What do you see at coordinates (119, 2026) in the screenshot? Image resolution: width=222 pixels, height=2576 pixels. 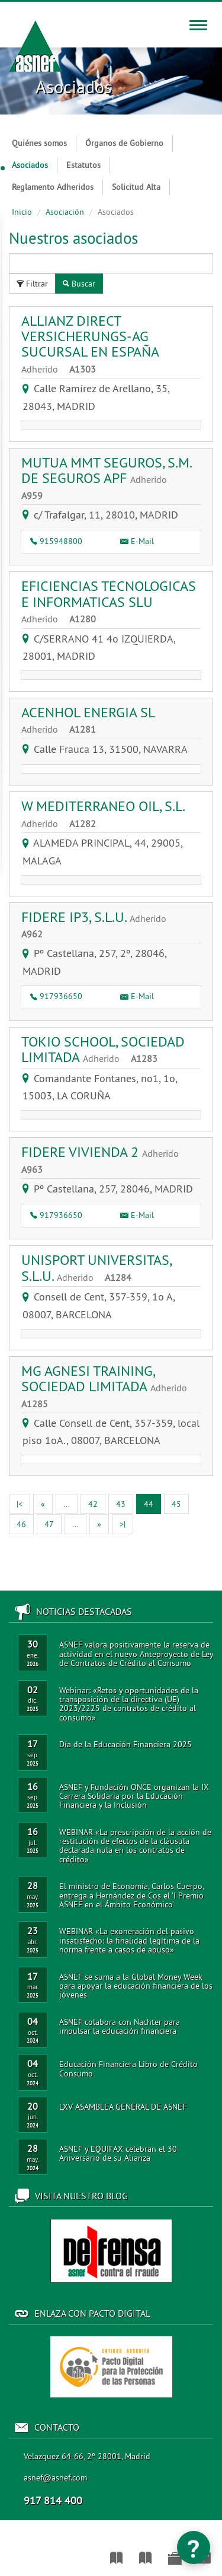 I see `ASNEF colabora con Nachter para impulsar la educación financiera` at bounding box center [119, 2026].